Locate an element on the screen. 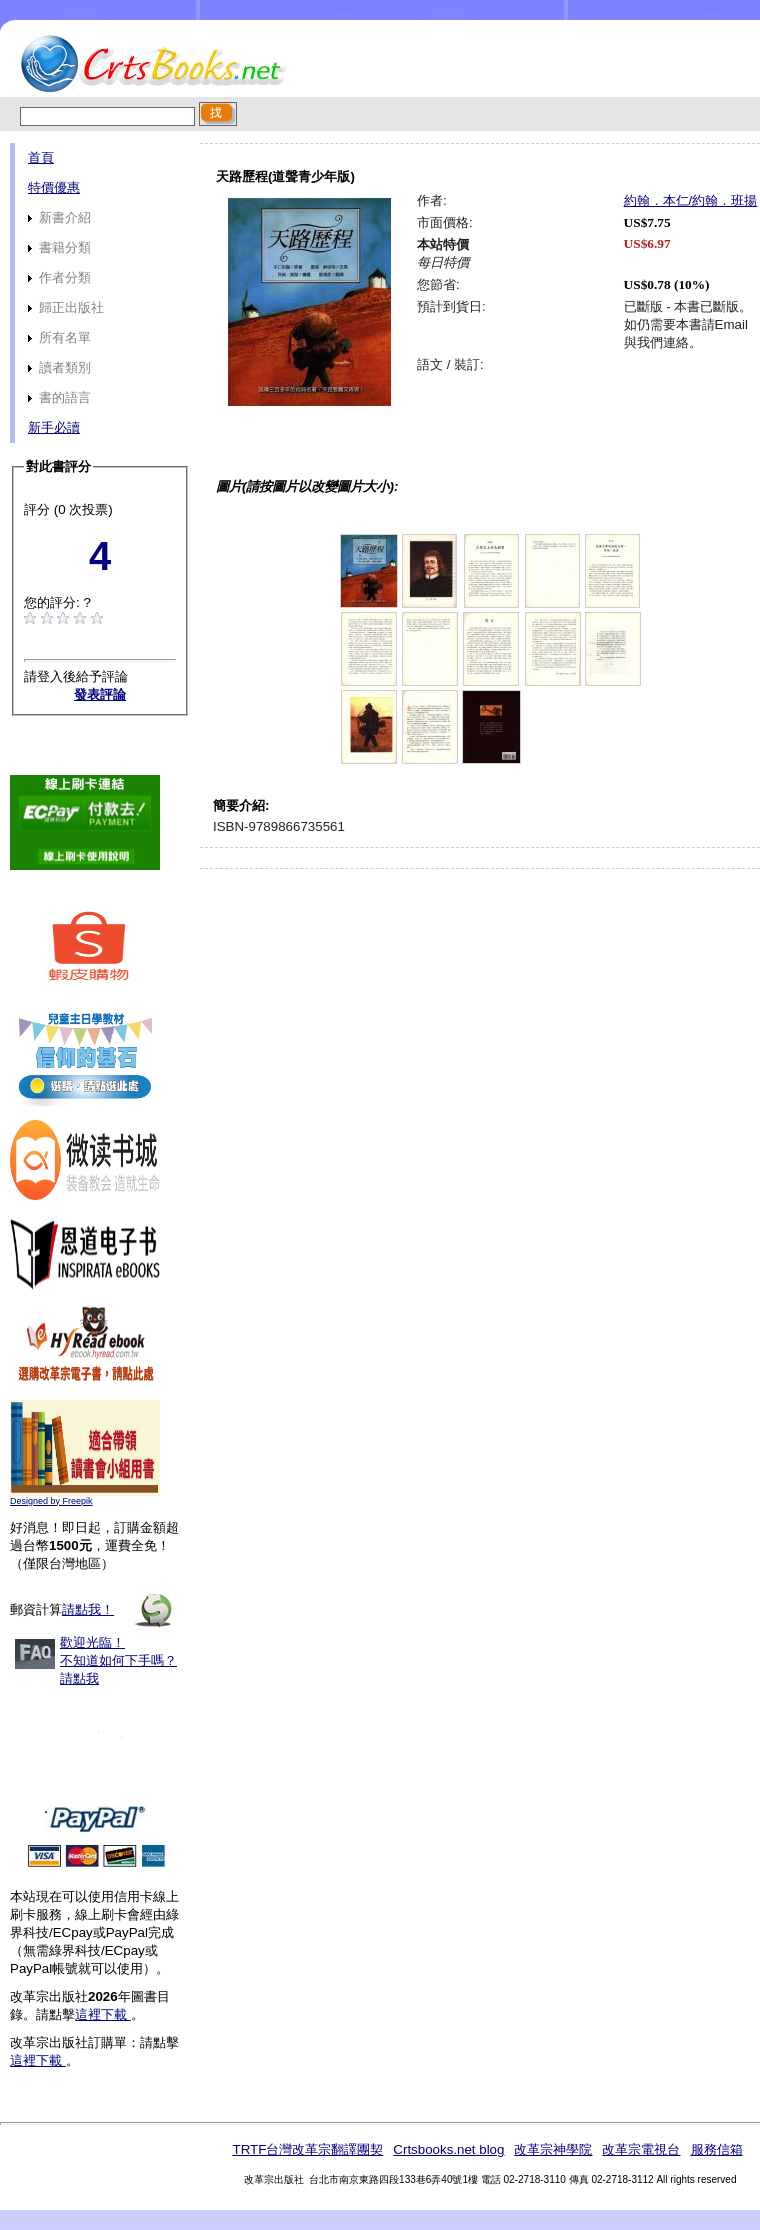 This screenshot has width=760, height=2230. 特價優惠 is located at coordinates (54, 187).